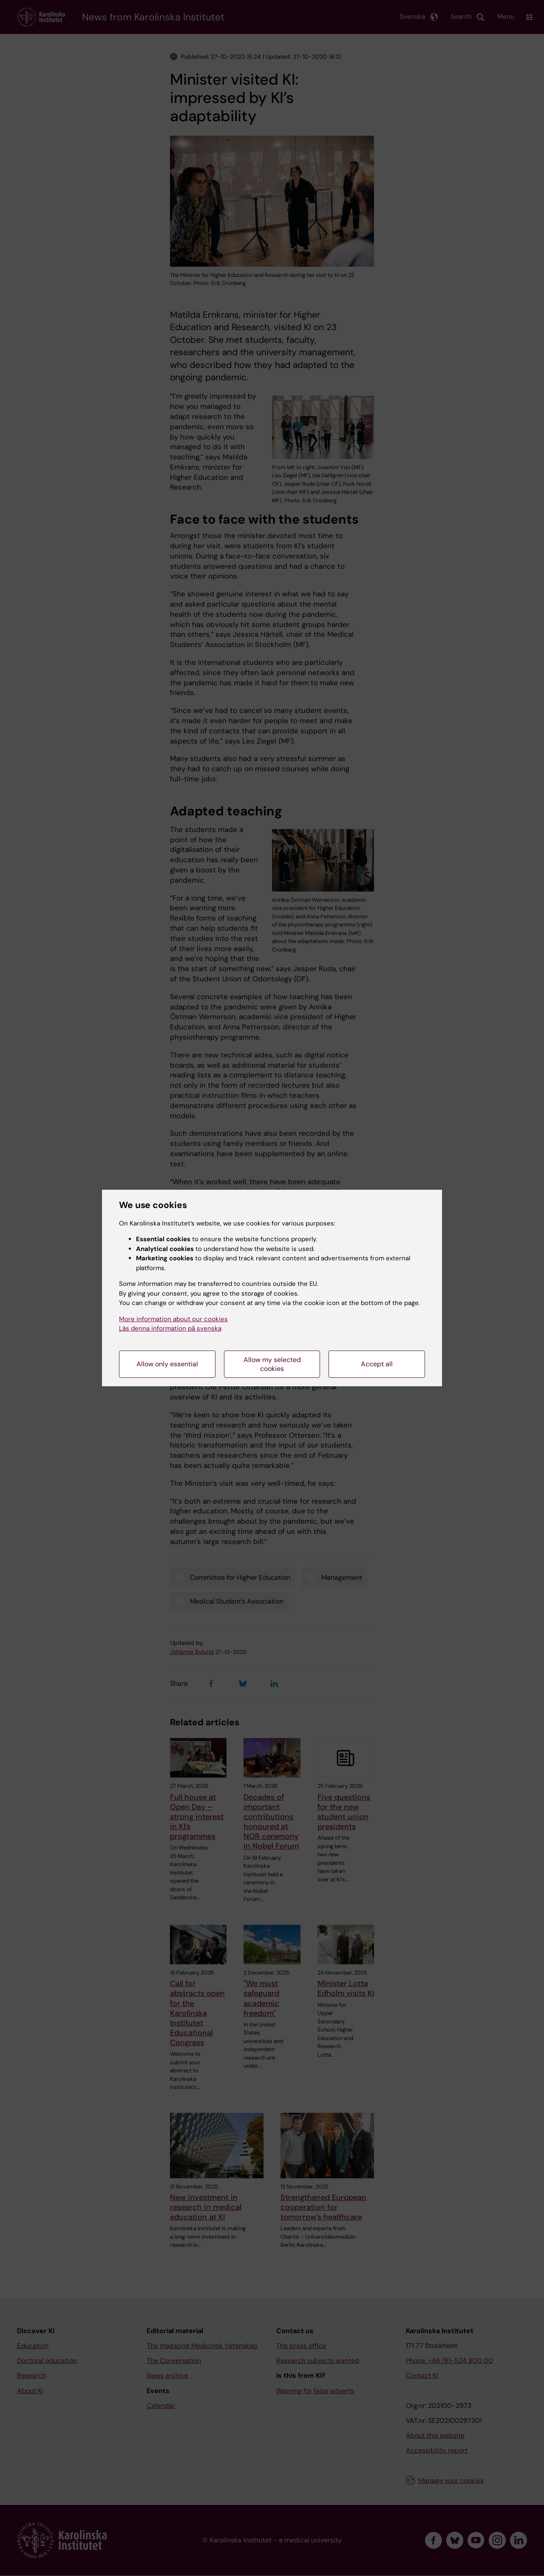 The height and width of the screenshot is (2576, 544). What do you see at coordinates (173, 1319) in the screenshot?
I see `More information about our cookies` at bounding box center [173, 1319].